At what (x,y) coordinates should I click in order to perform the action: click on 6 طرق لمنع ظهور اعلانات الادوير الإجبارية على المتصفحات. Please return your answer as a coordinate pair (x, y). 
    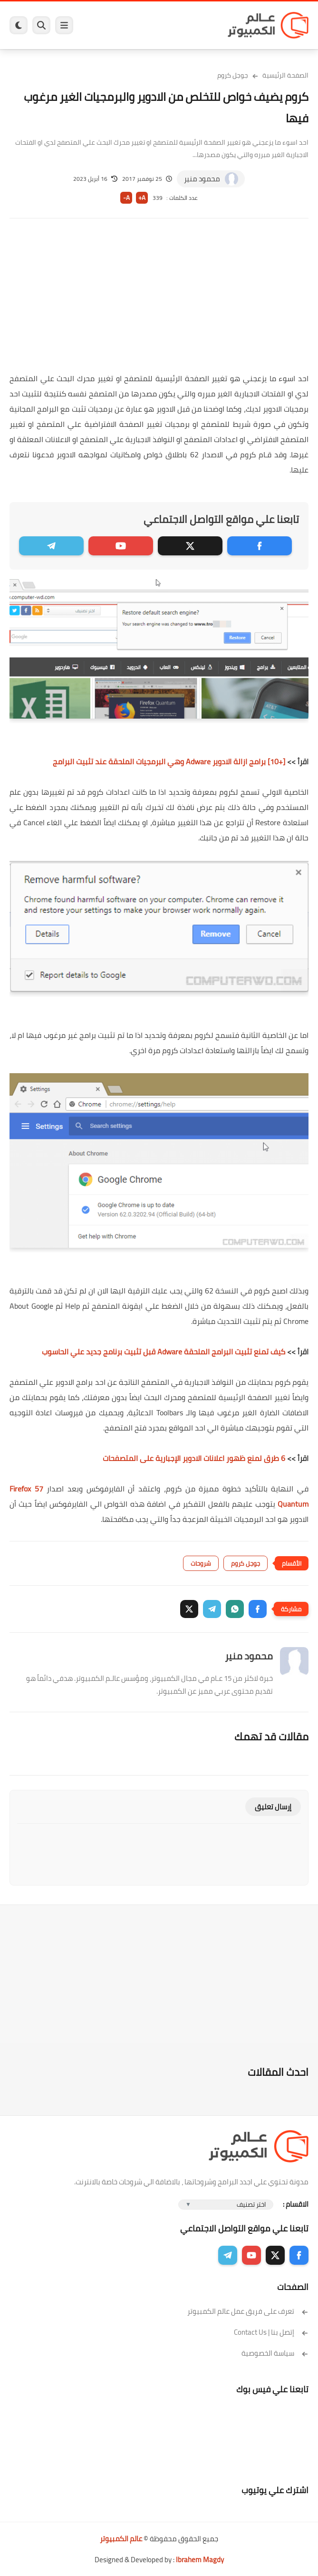
    Looking at the image, I should click on (194, 1458).